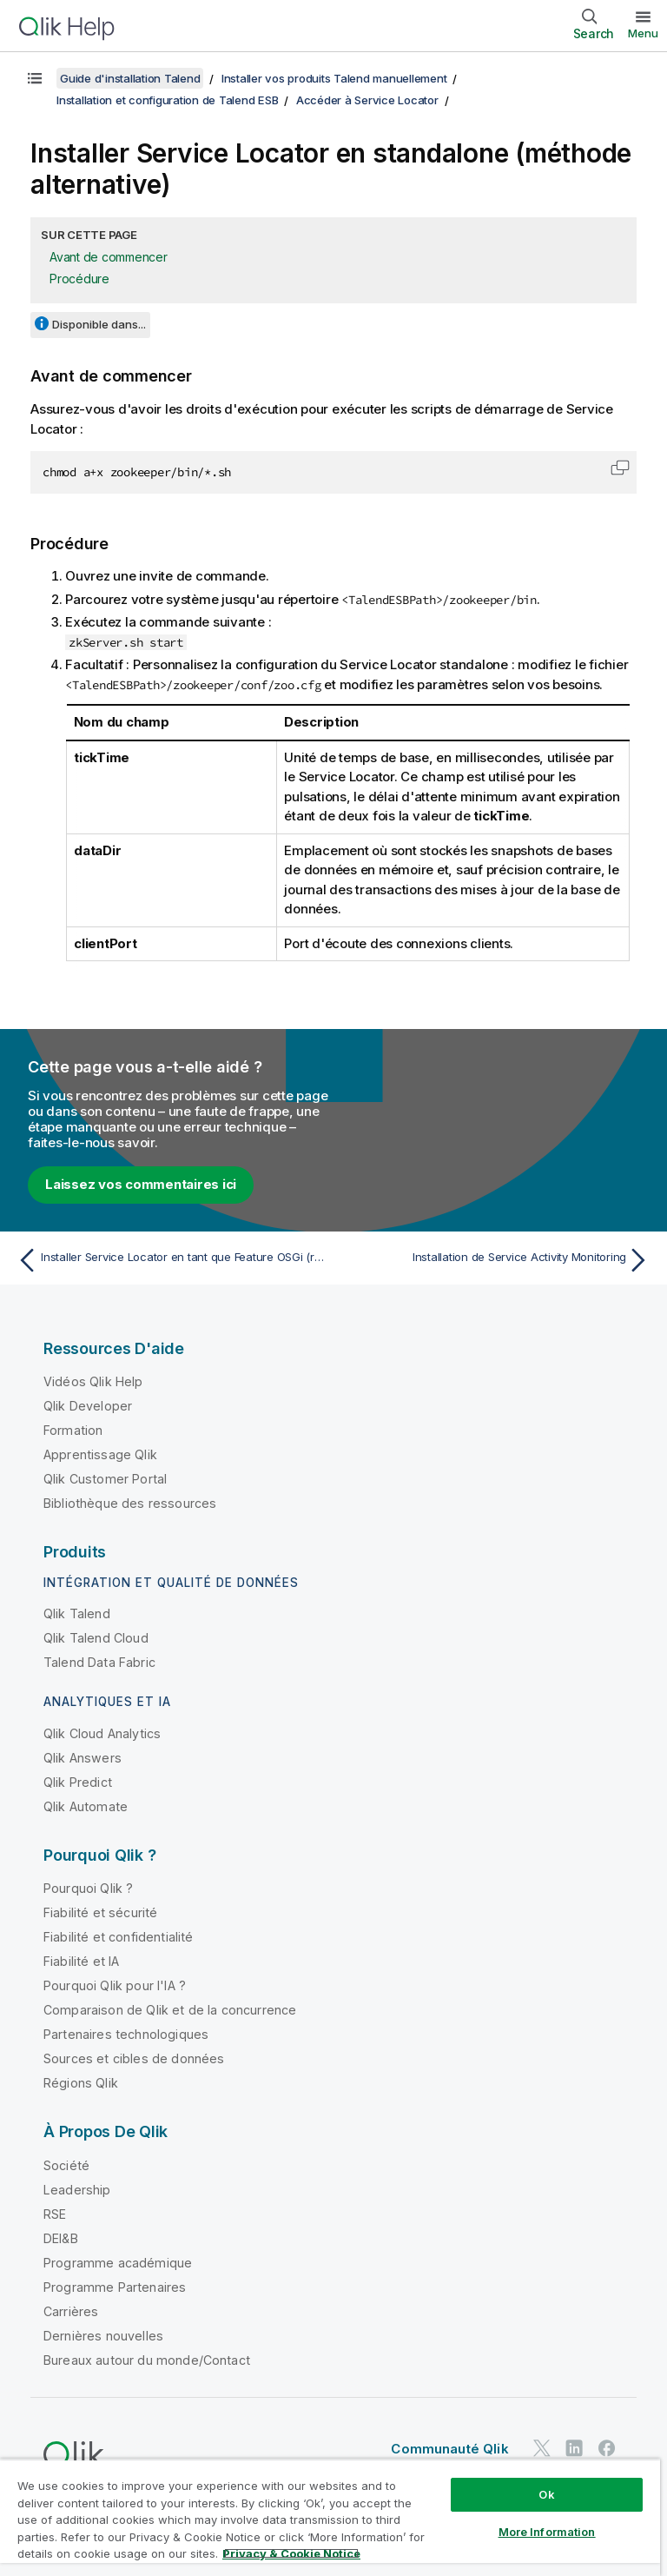 The image size is (667, 2576). What do you see at coordinates (169, 2009) in the screenshot?
I see `Comparaison de Qlik et de la concurrence` at bounding box center [169, 2009].